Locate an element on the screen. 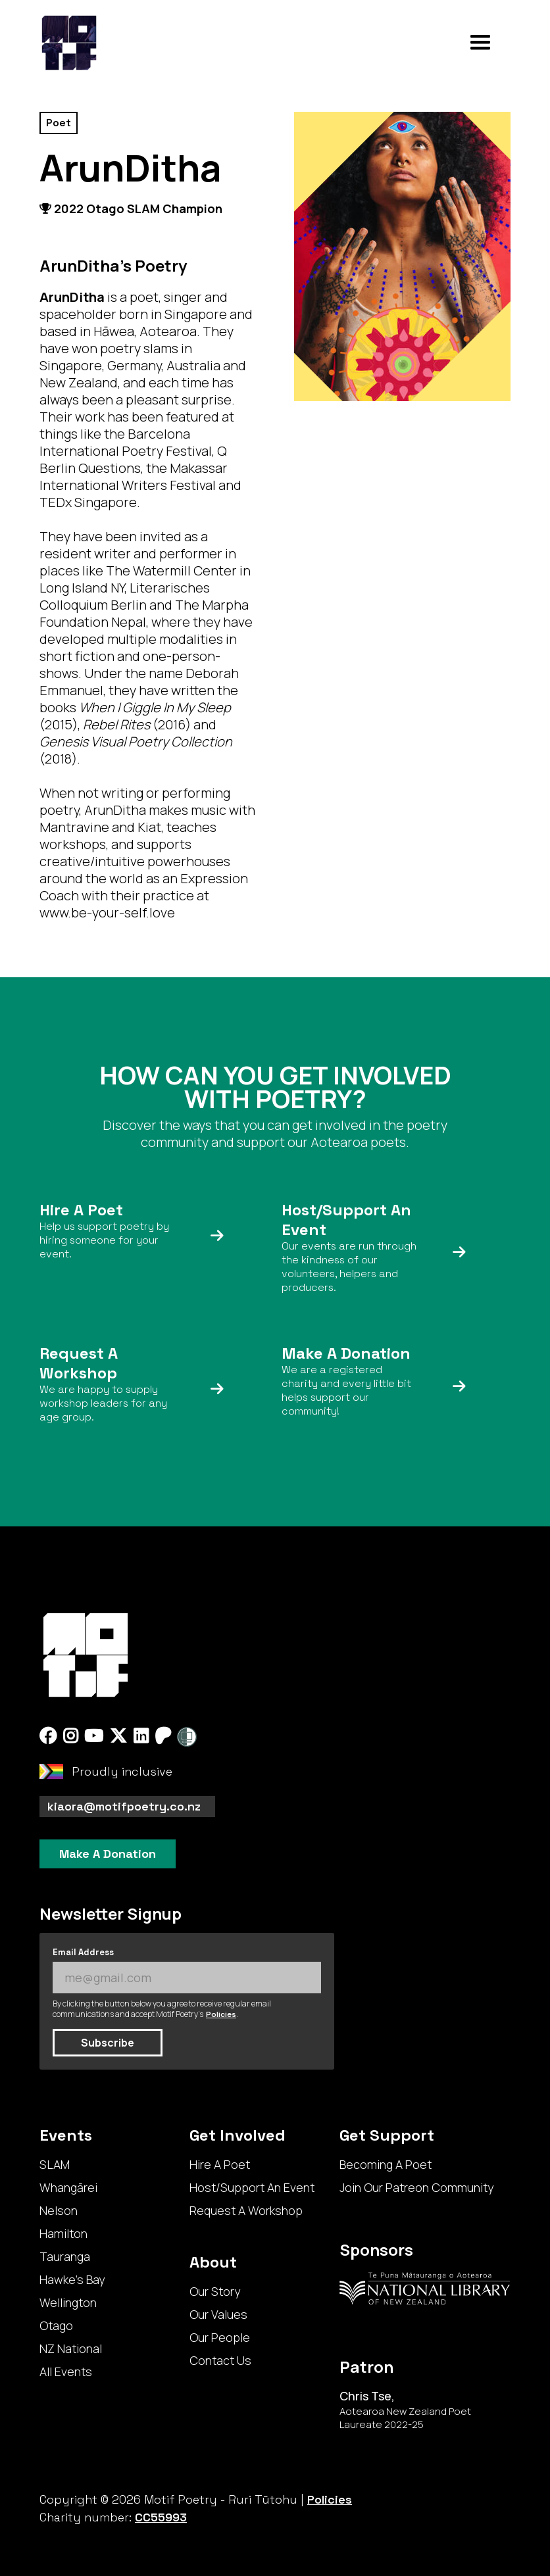 This screenshot has height=2576, width=550. Otago is located at coordinates (56, 2325).